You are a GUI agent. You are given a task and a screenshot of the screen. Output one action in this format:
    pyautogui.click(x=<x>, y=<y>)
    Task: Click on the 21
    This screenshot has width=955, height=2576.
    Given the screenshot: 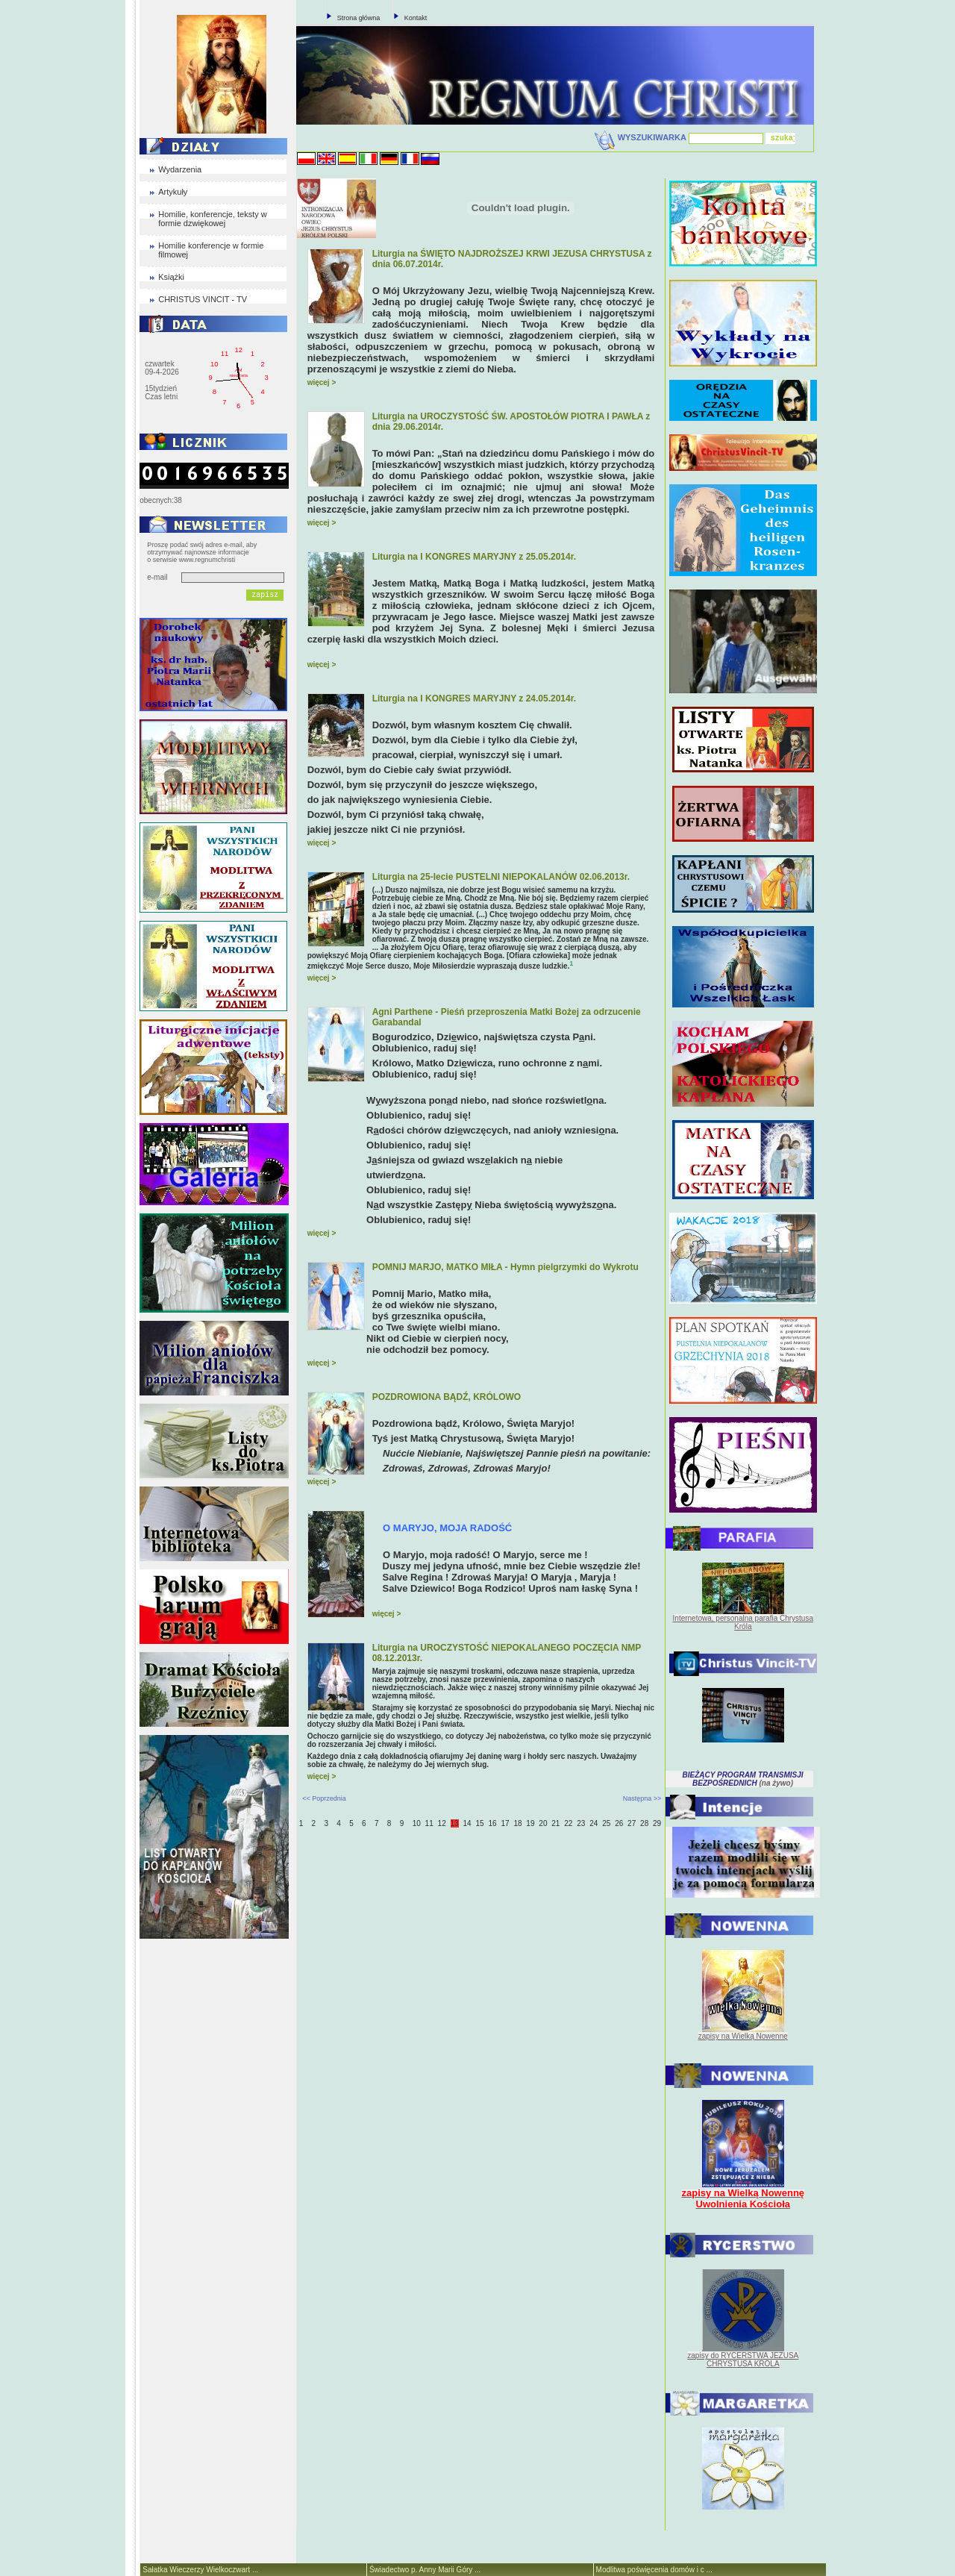 What is the action you would take?
    pyautogui.click(x=555, y=1823)
    